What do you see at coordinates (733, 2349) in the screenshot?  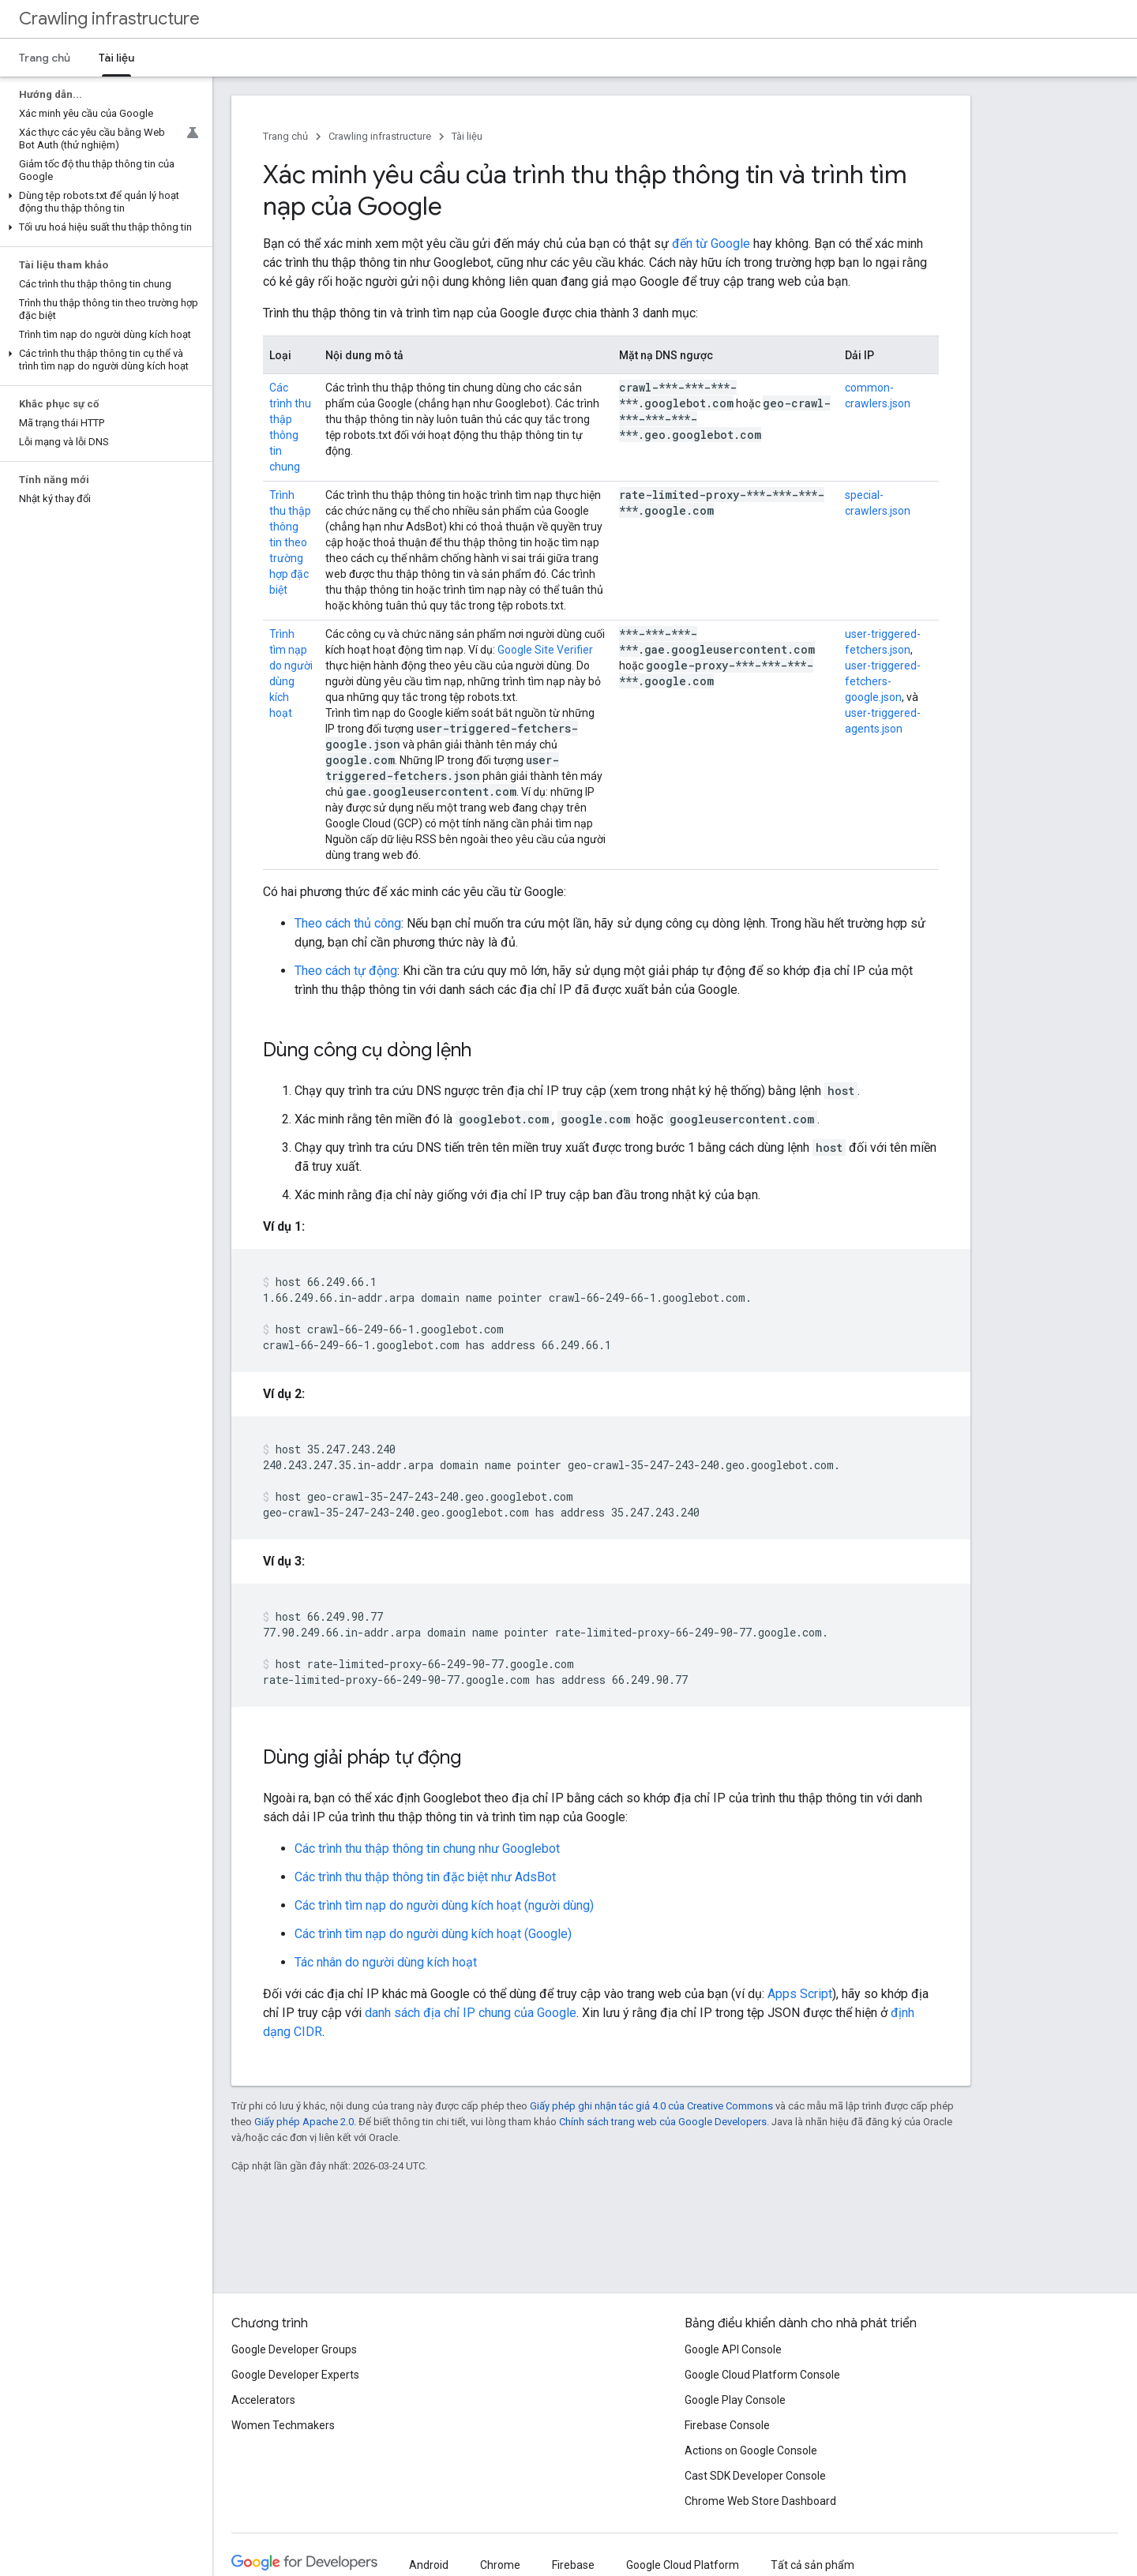 I see `Google API Console` at bounding box center [733, 2349].